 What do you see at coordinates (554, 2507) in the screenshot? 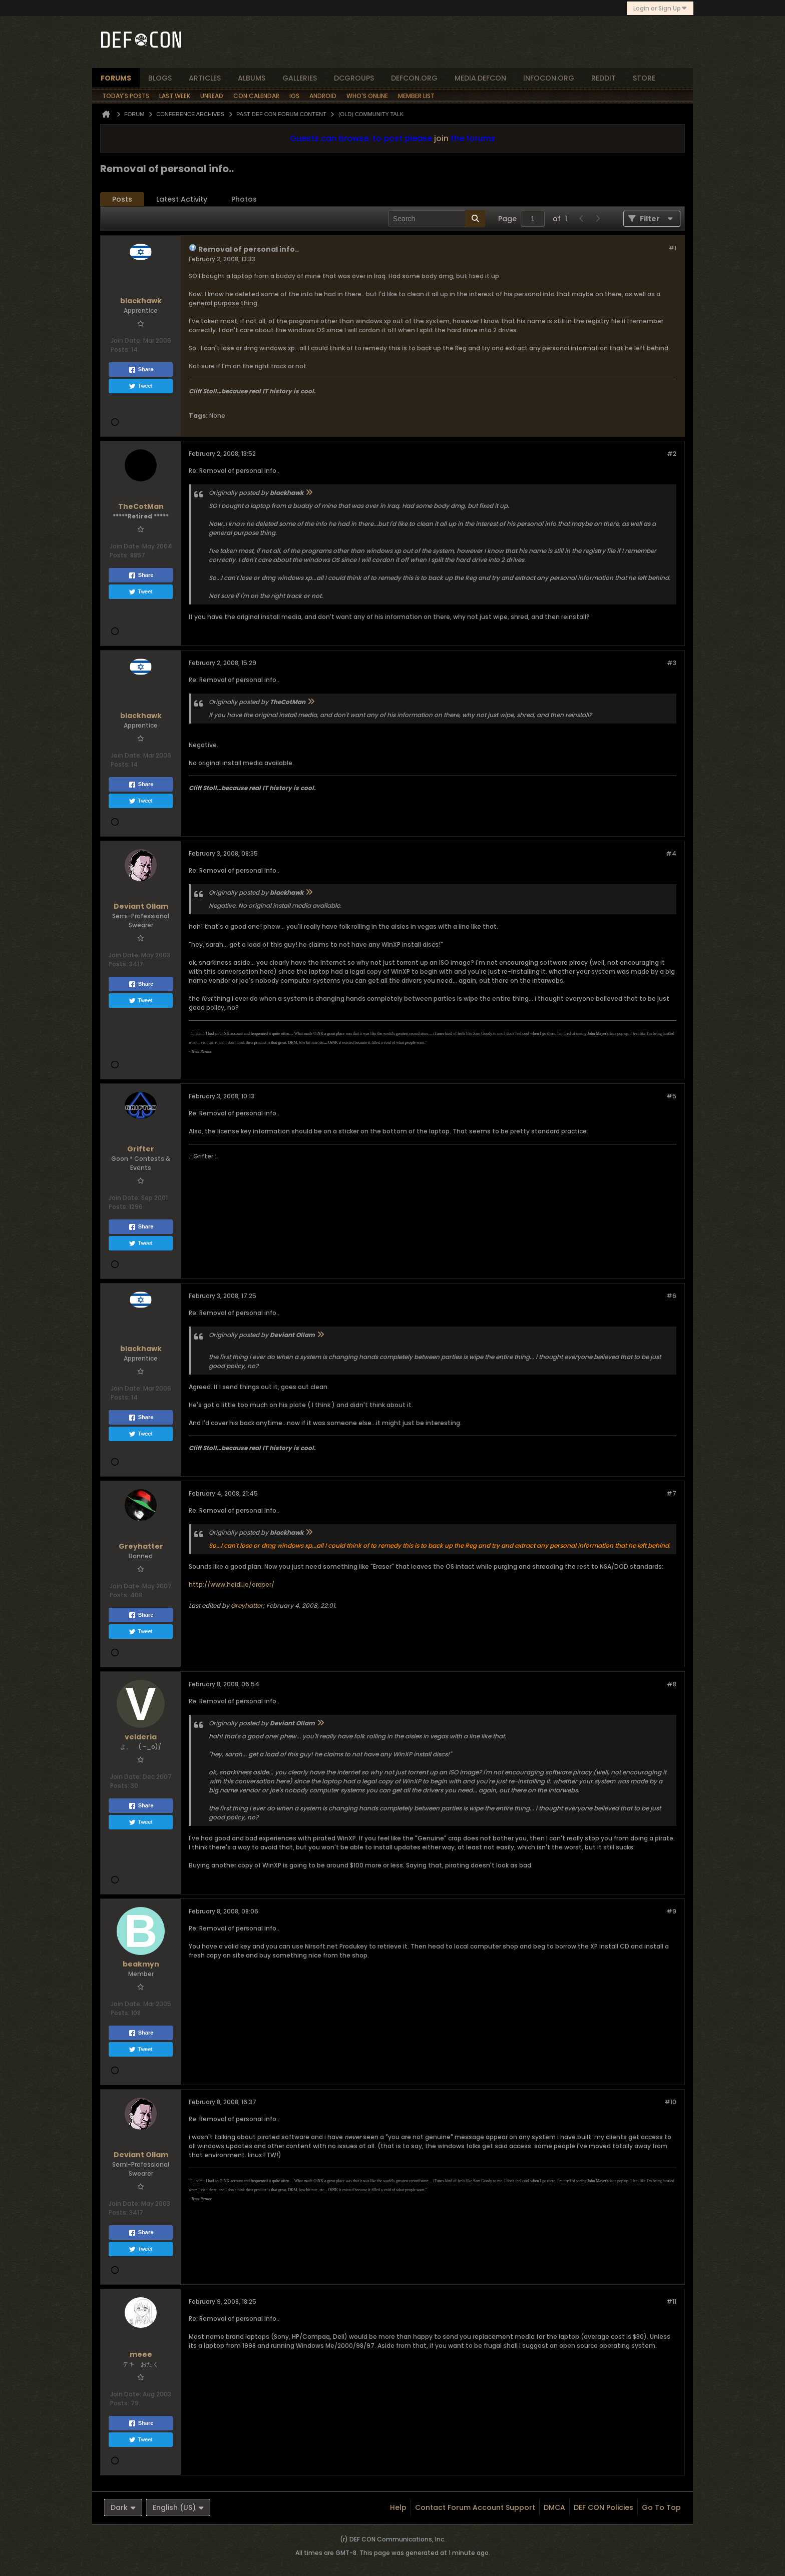
I see `DMCA` at bounding box center [554, 2507].